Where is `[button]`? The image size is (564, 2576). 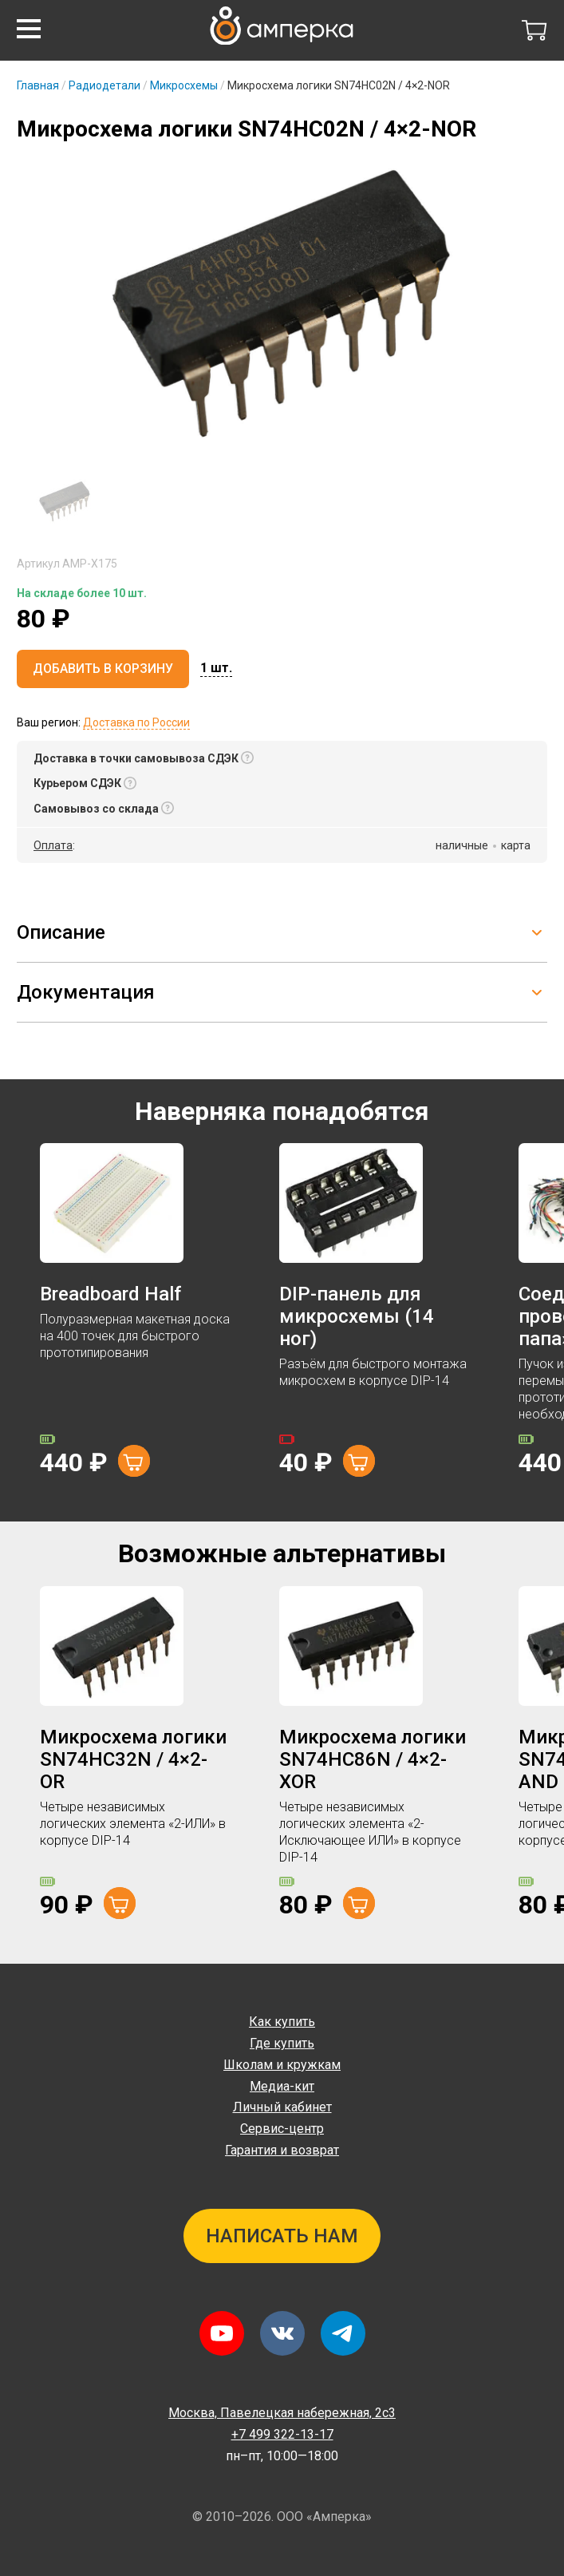
[button] is located at coordinates (29, 28).